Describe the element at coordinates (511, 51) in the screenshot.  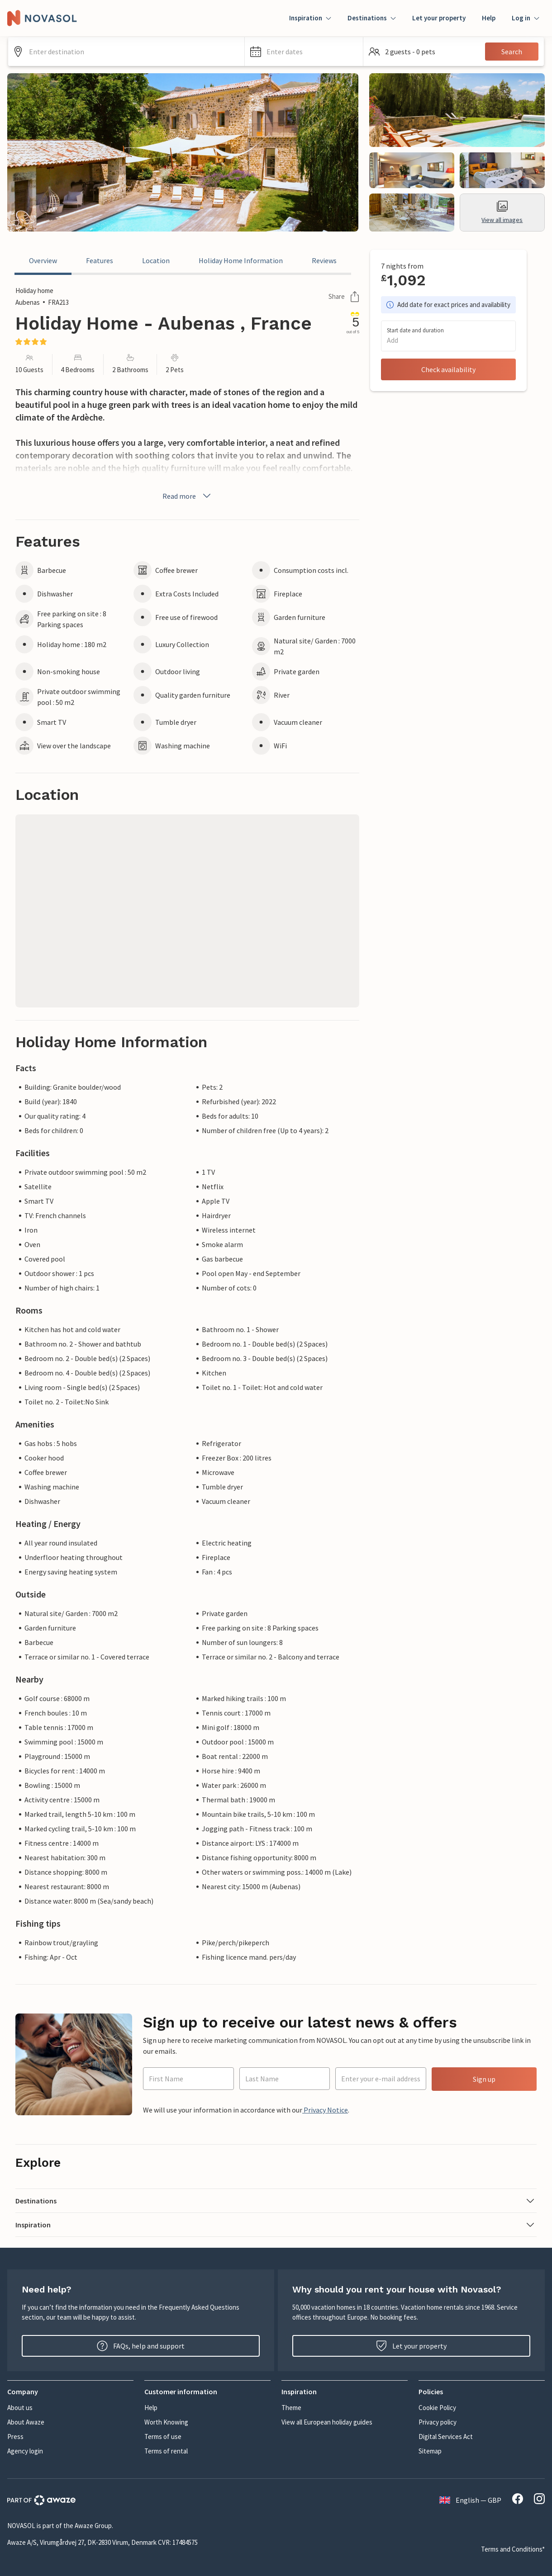
I see `Search` at that location.